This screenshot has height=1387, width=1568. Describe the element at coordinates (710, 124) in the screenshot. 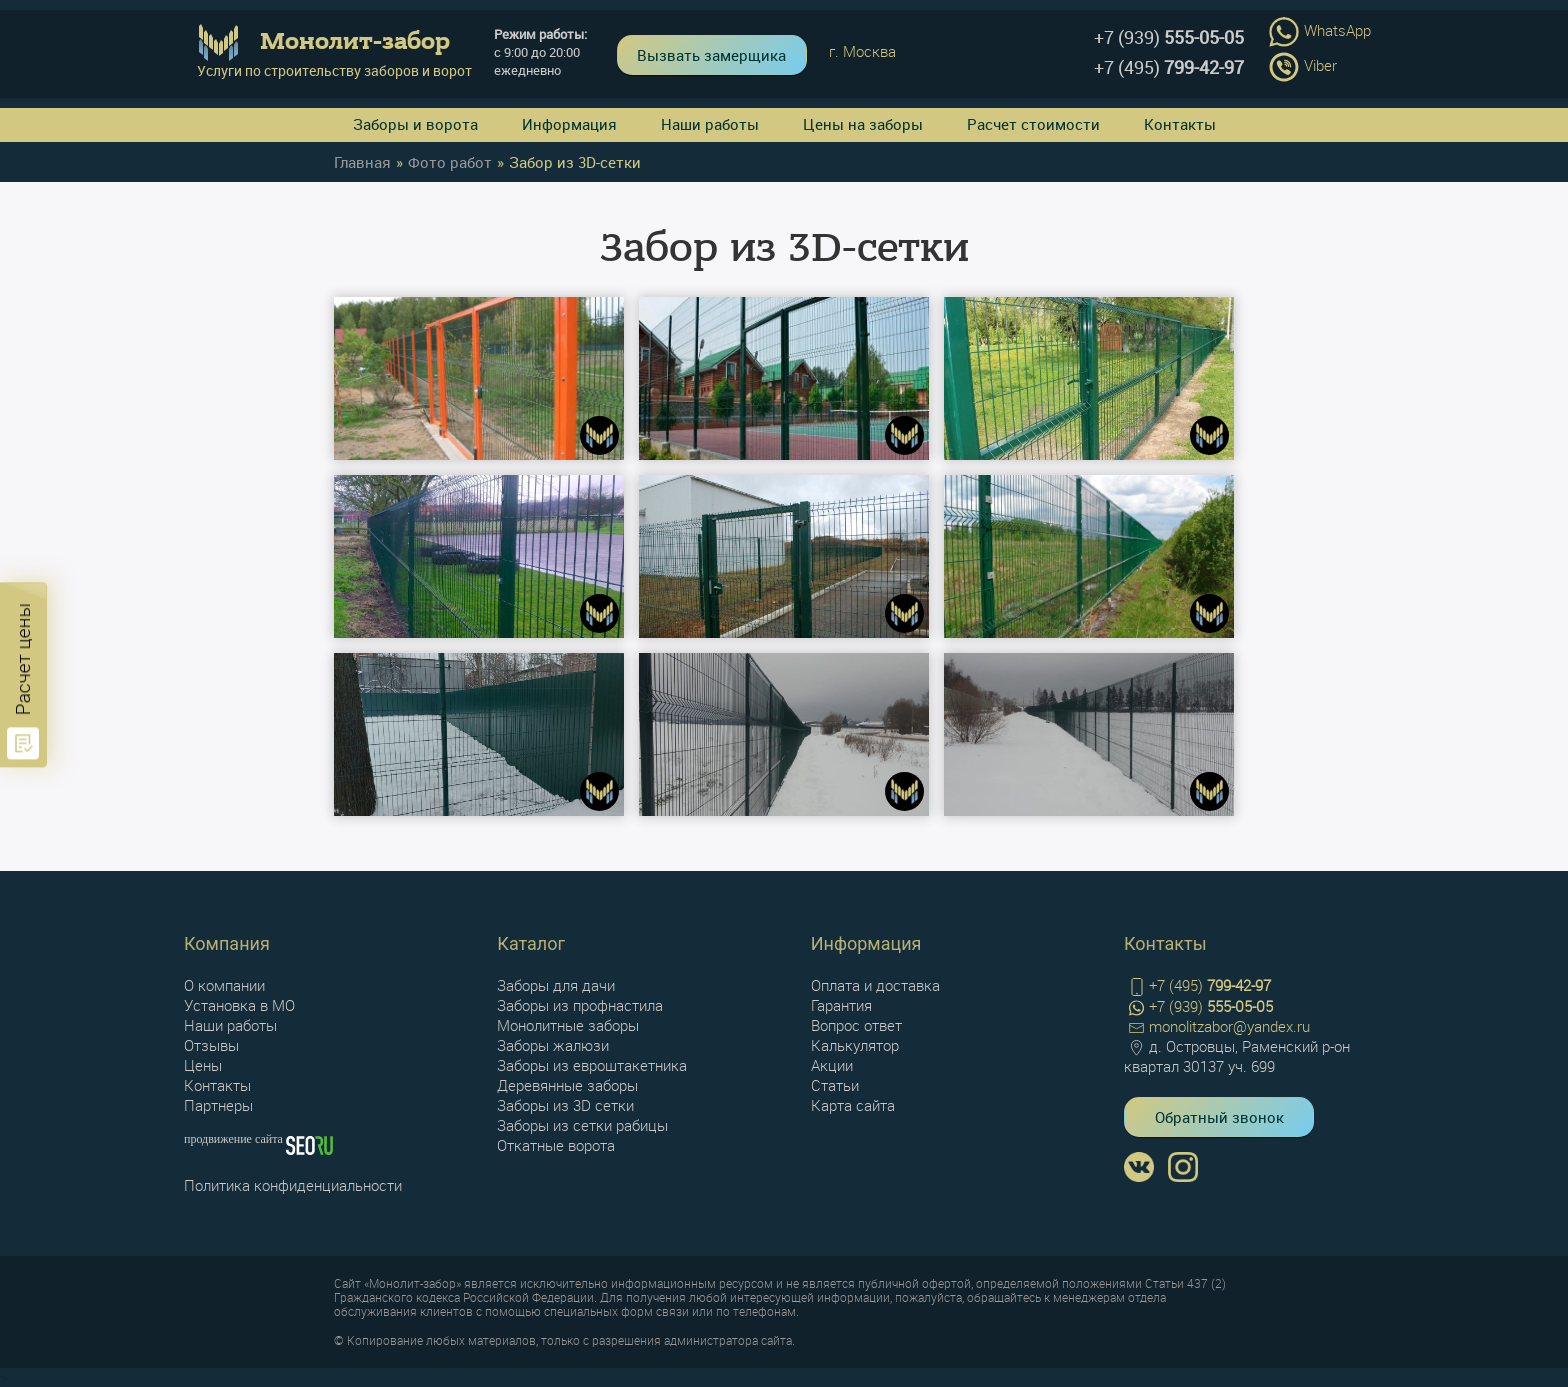

I see `Наши работы` at that location.